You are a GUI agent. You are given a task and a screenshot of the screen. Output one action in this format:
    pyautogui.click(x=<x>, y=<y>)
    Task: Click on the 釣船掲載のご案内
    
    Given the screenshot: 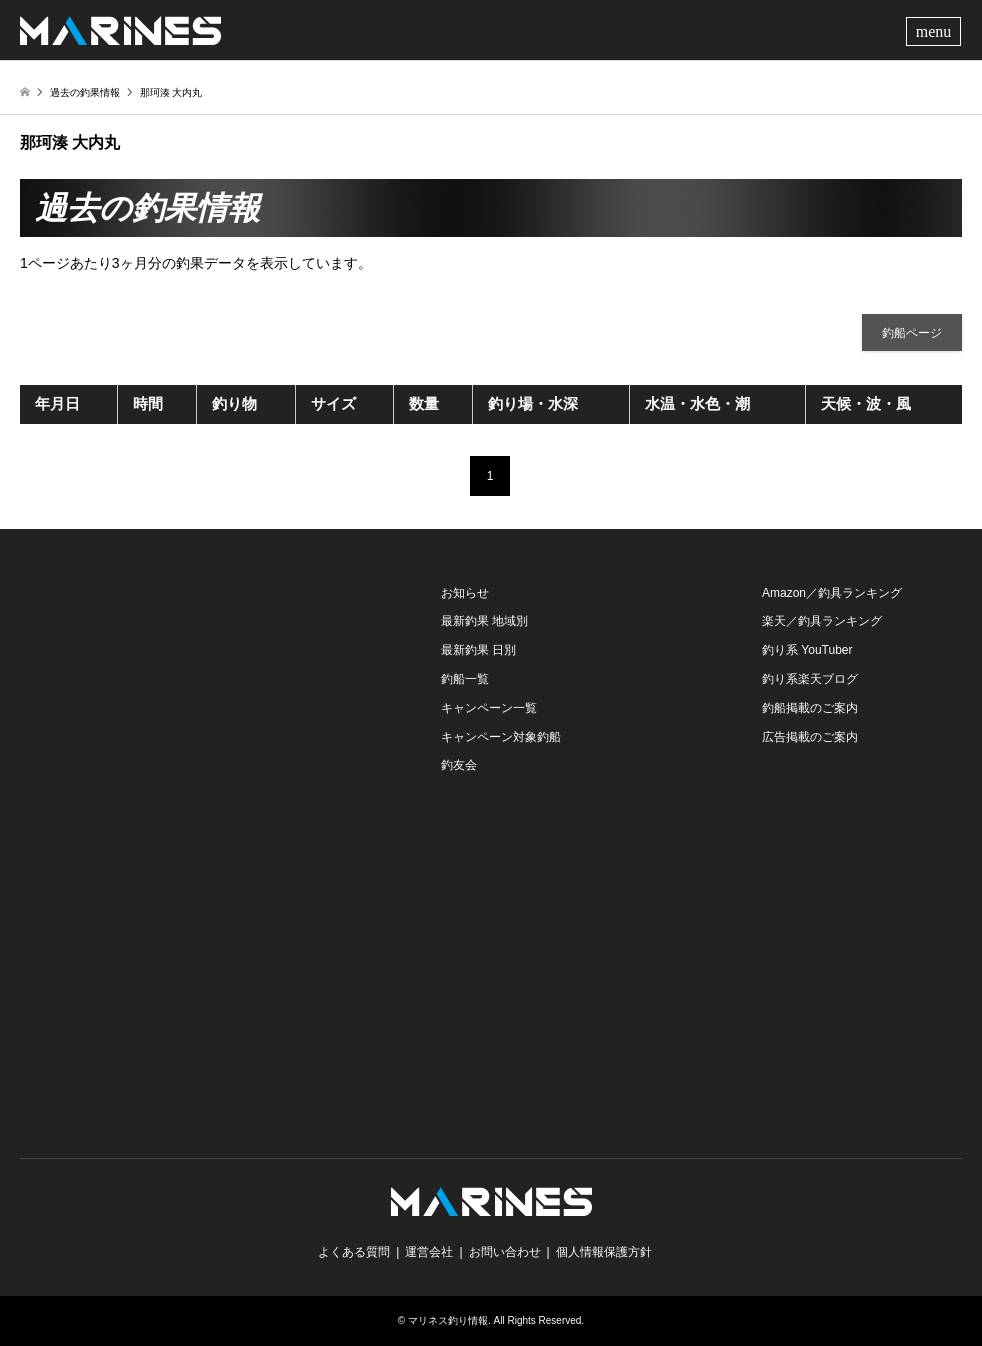 What is the action you would take?
    pyautogui.click(x=810, y=708)
    